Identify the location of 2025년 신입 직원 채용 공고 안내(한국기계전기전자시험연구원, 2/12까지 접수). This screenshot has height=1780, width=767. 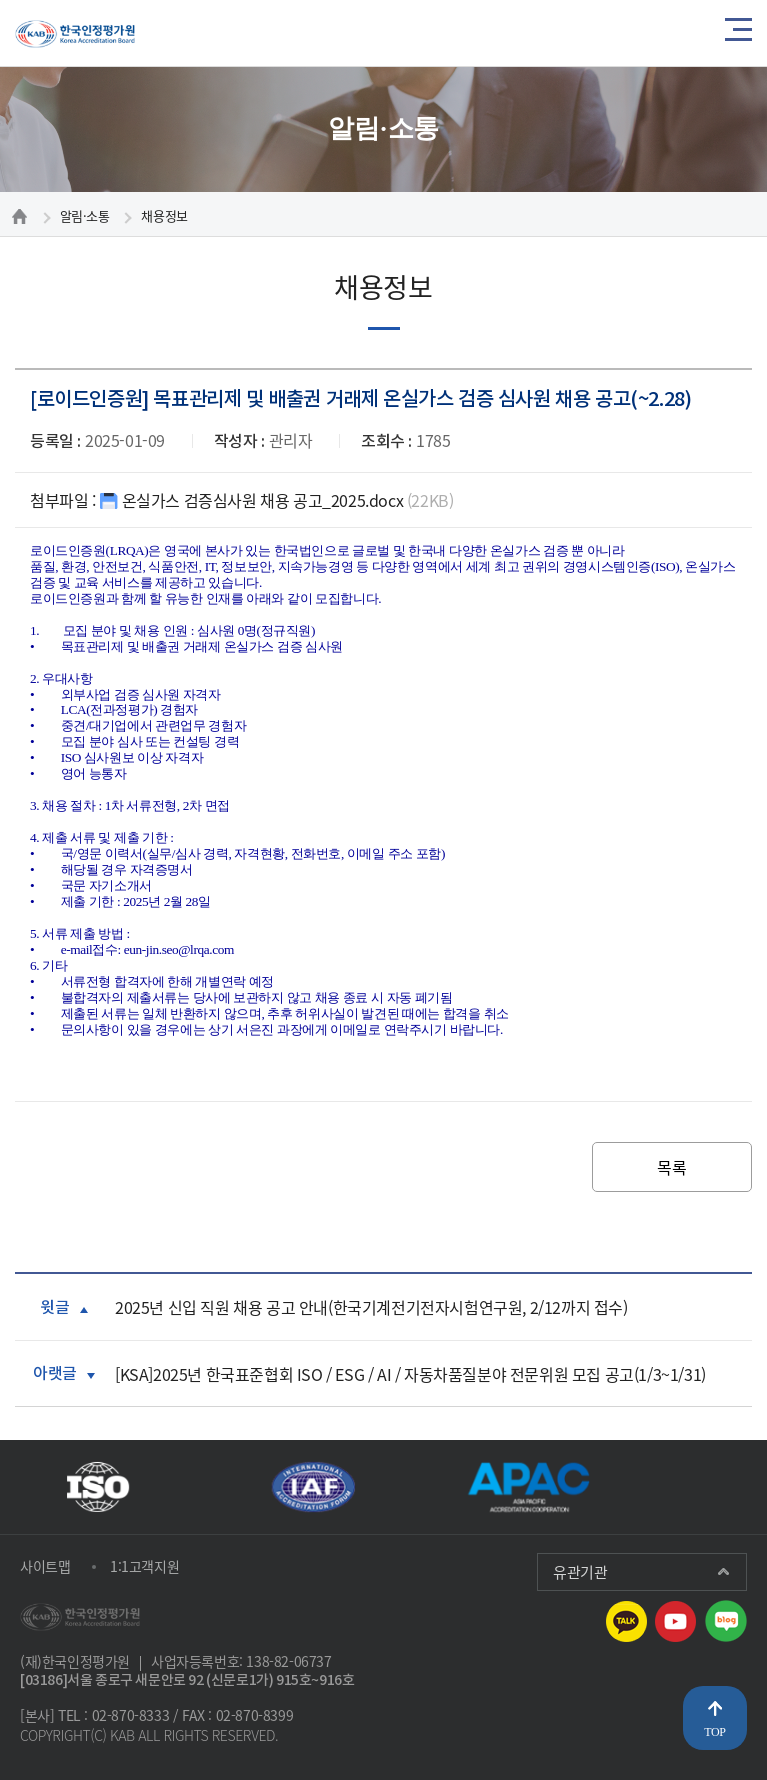
(371, 1311).